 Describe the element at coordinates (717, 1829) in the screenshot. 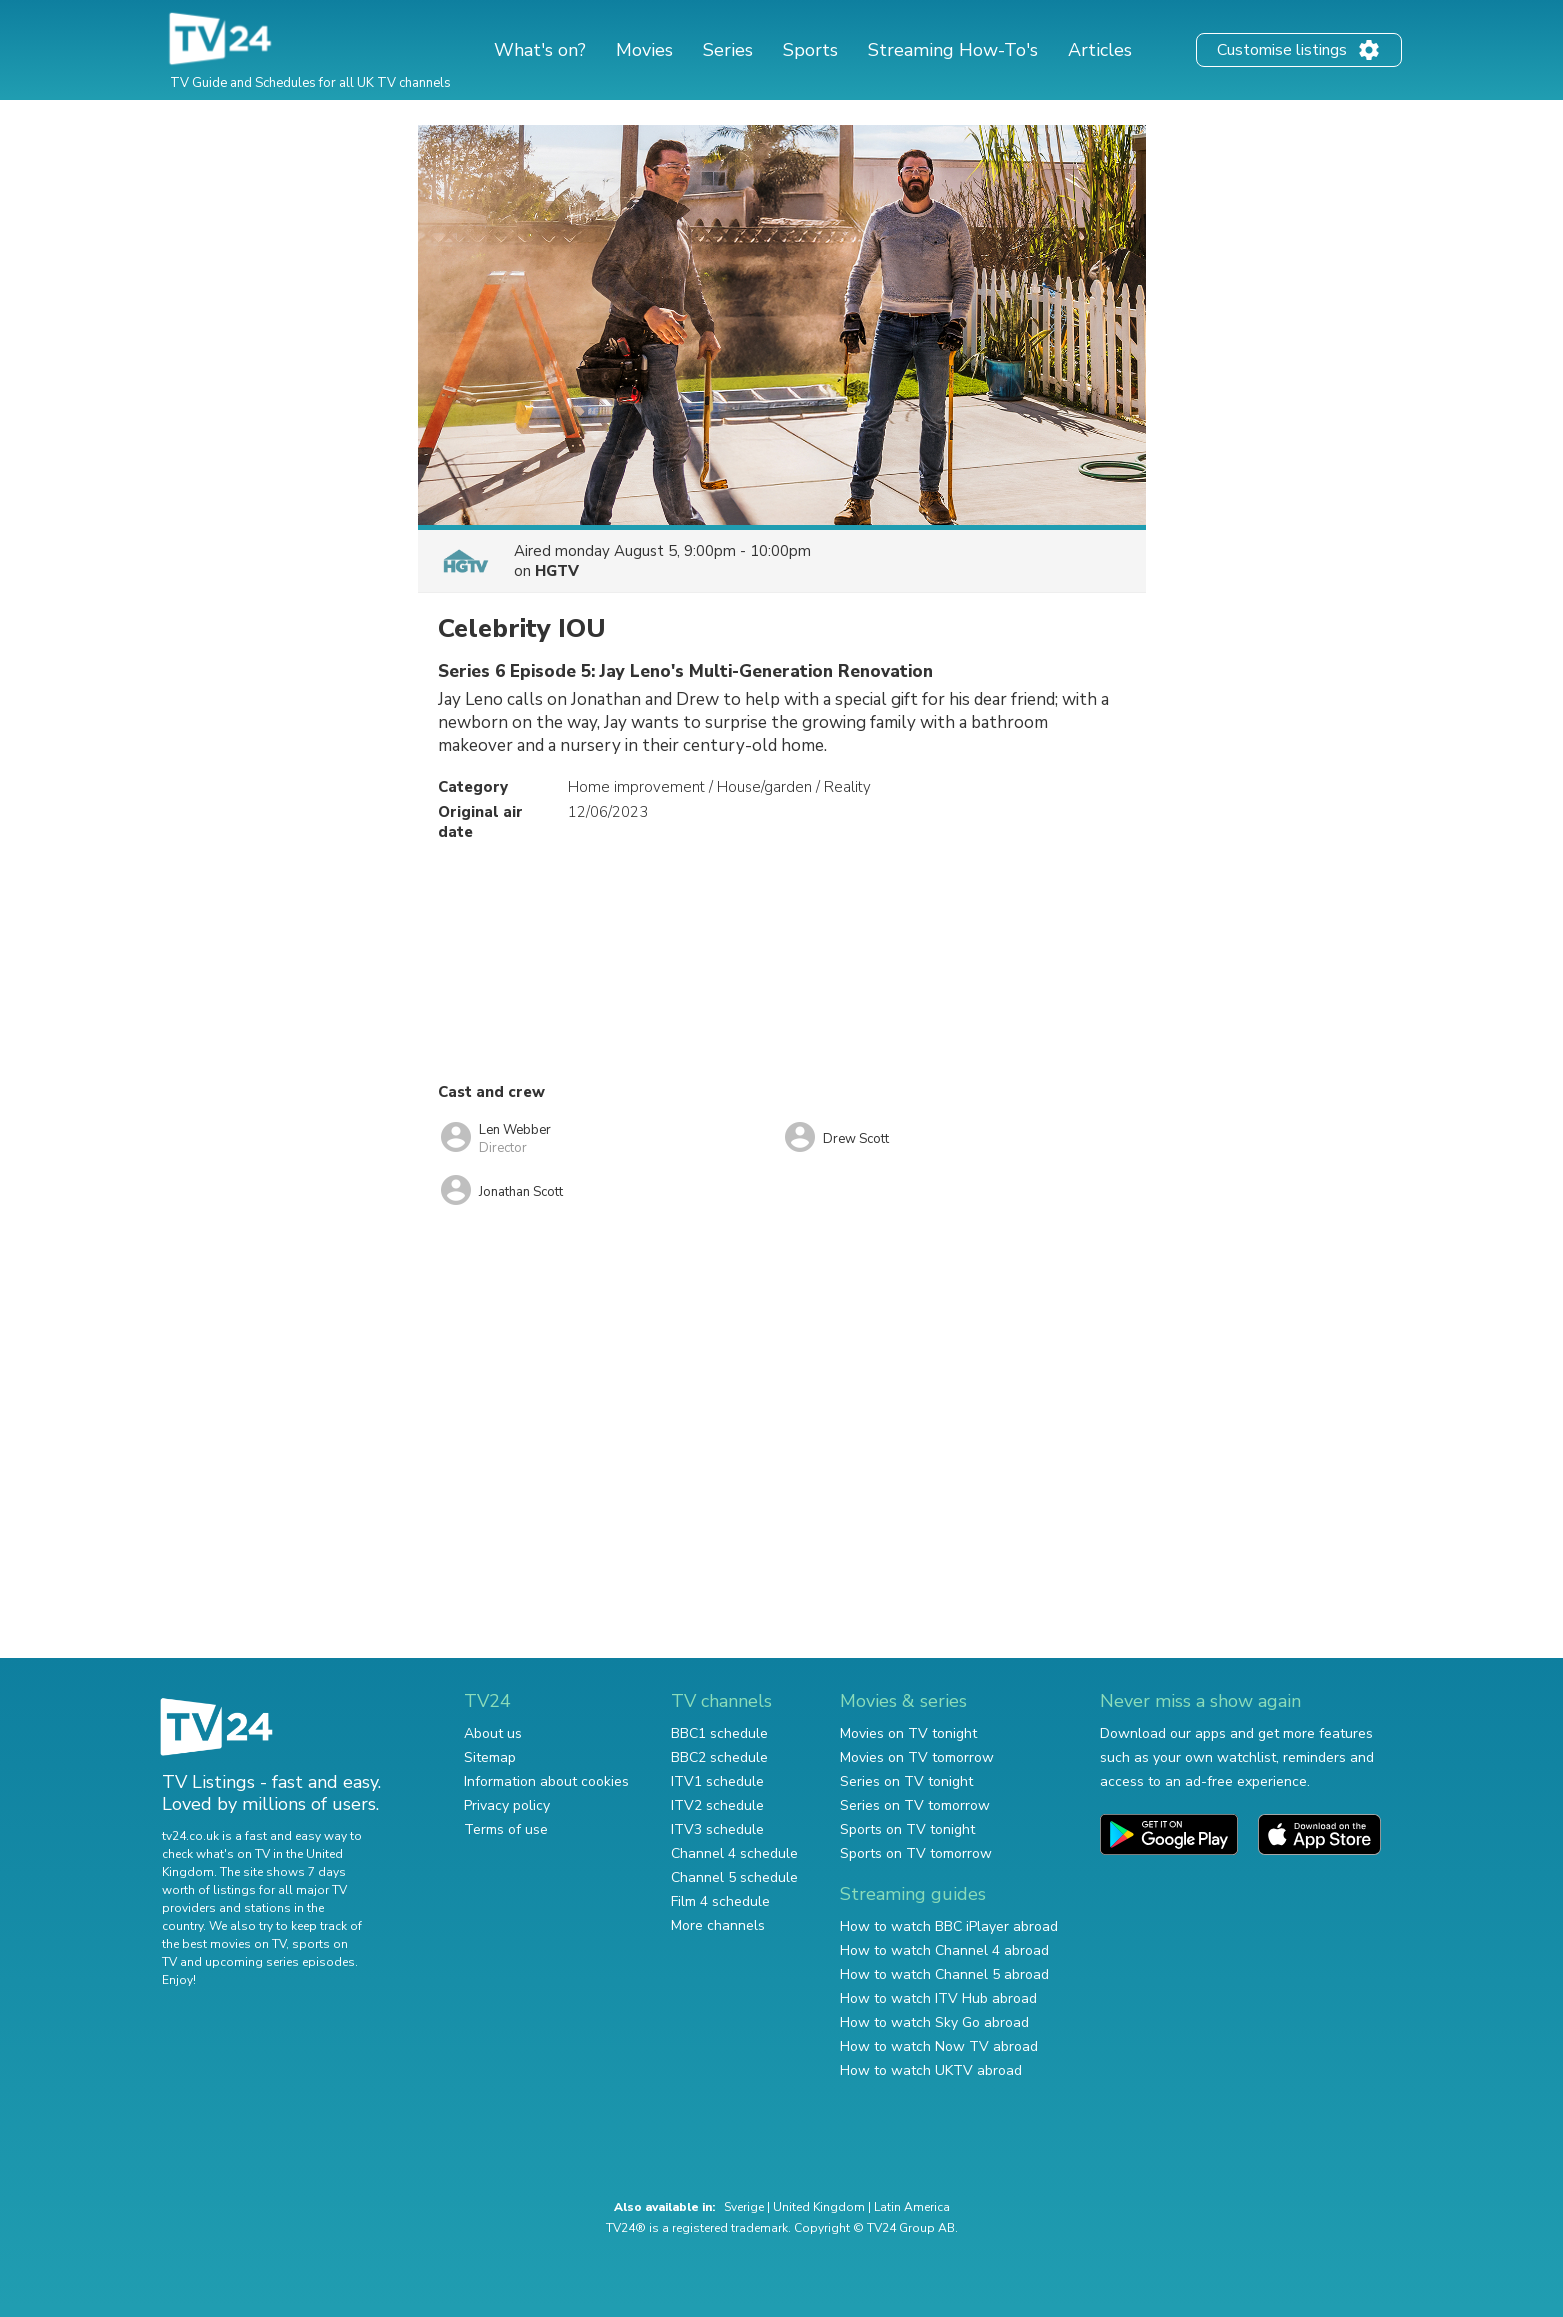

I see `ITV3 schedule` at that location.